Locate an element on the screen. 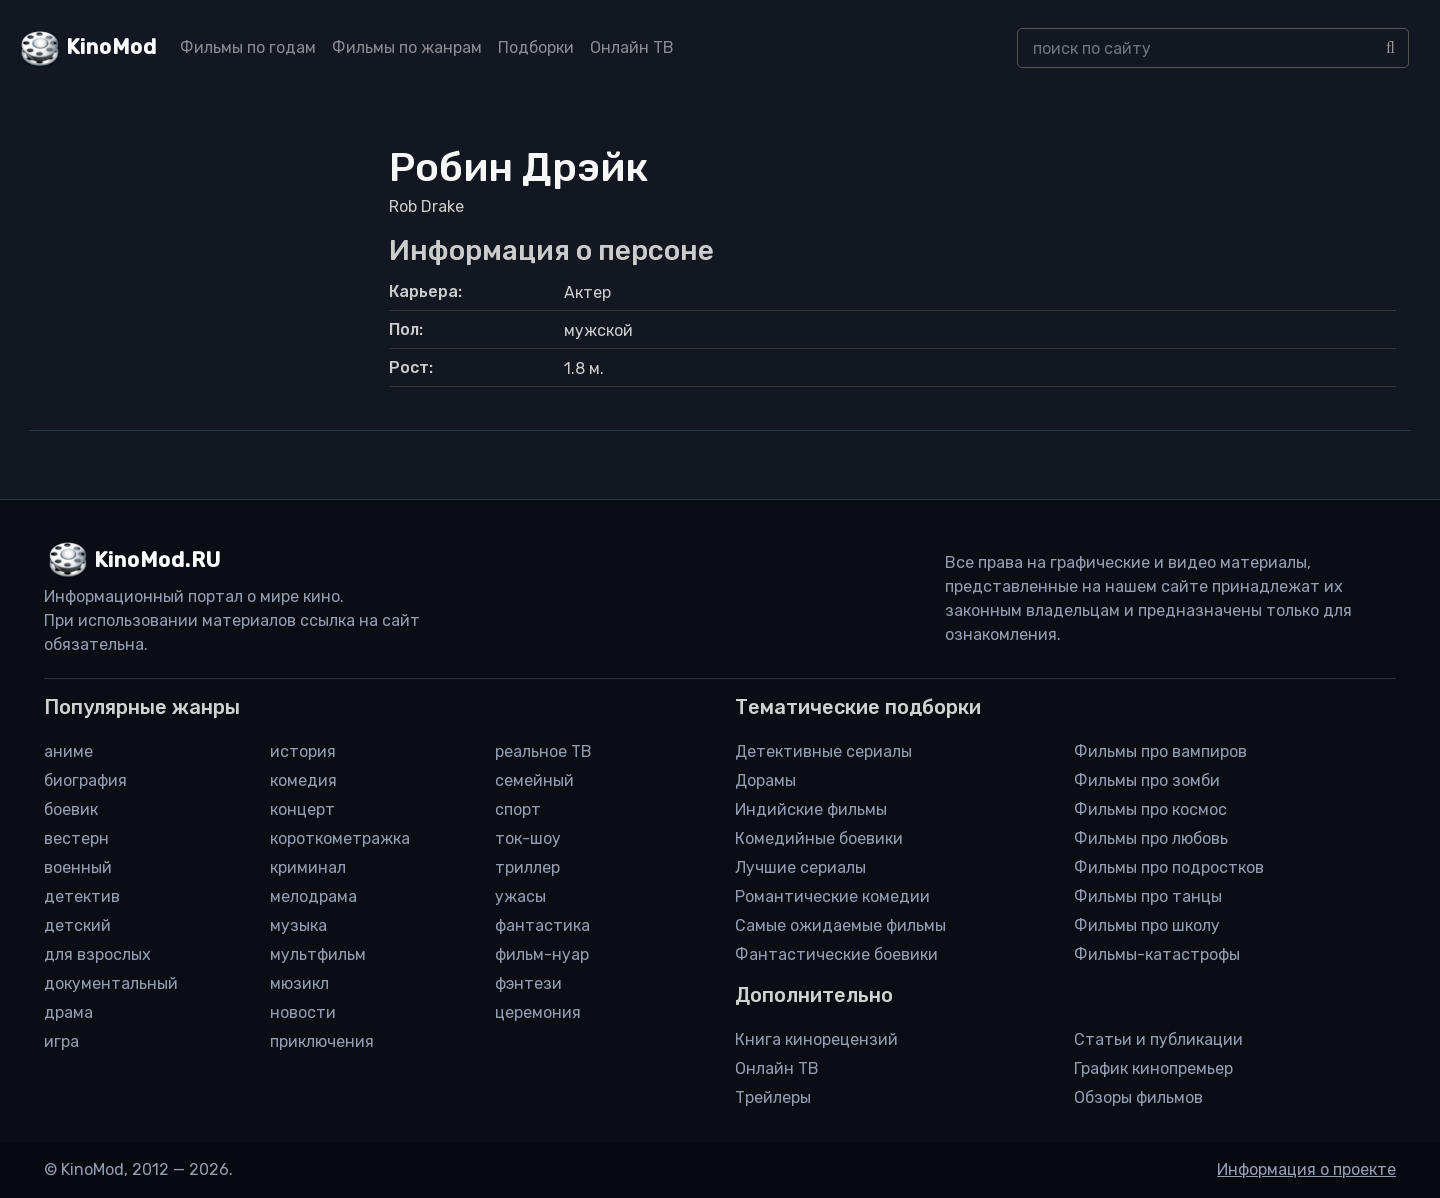 This screenshot has width=1440, height=1198. Фильмы про подростков is located at coordinates (1169, 867).